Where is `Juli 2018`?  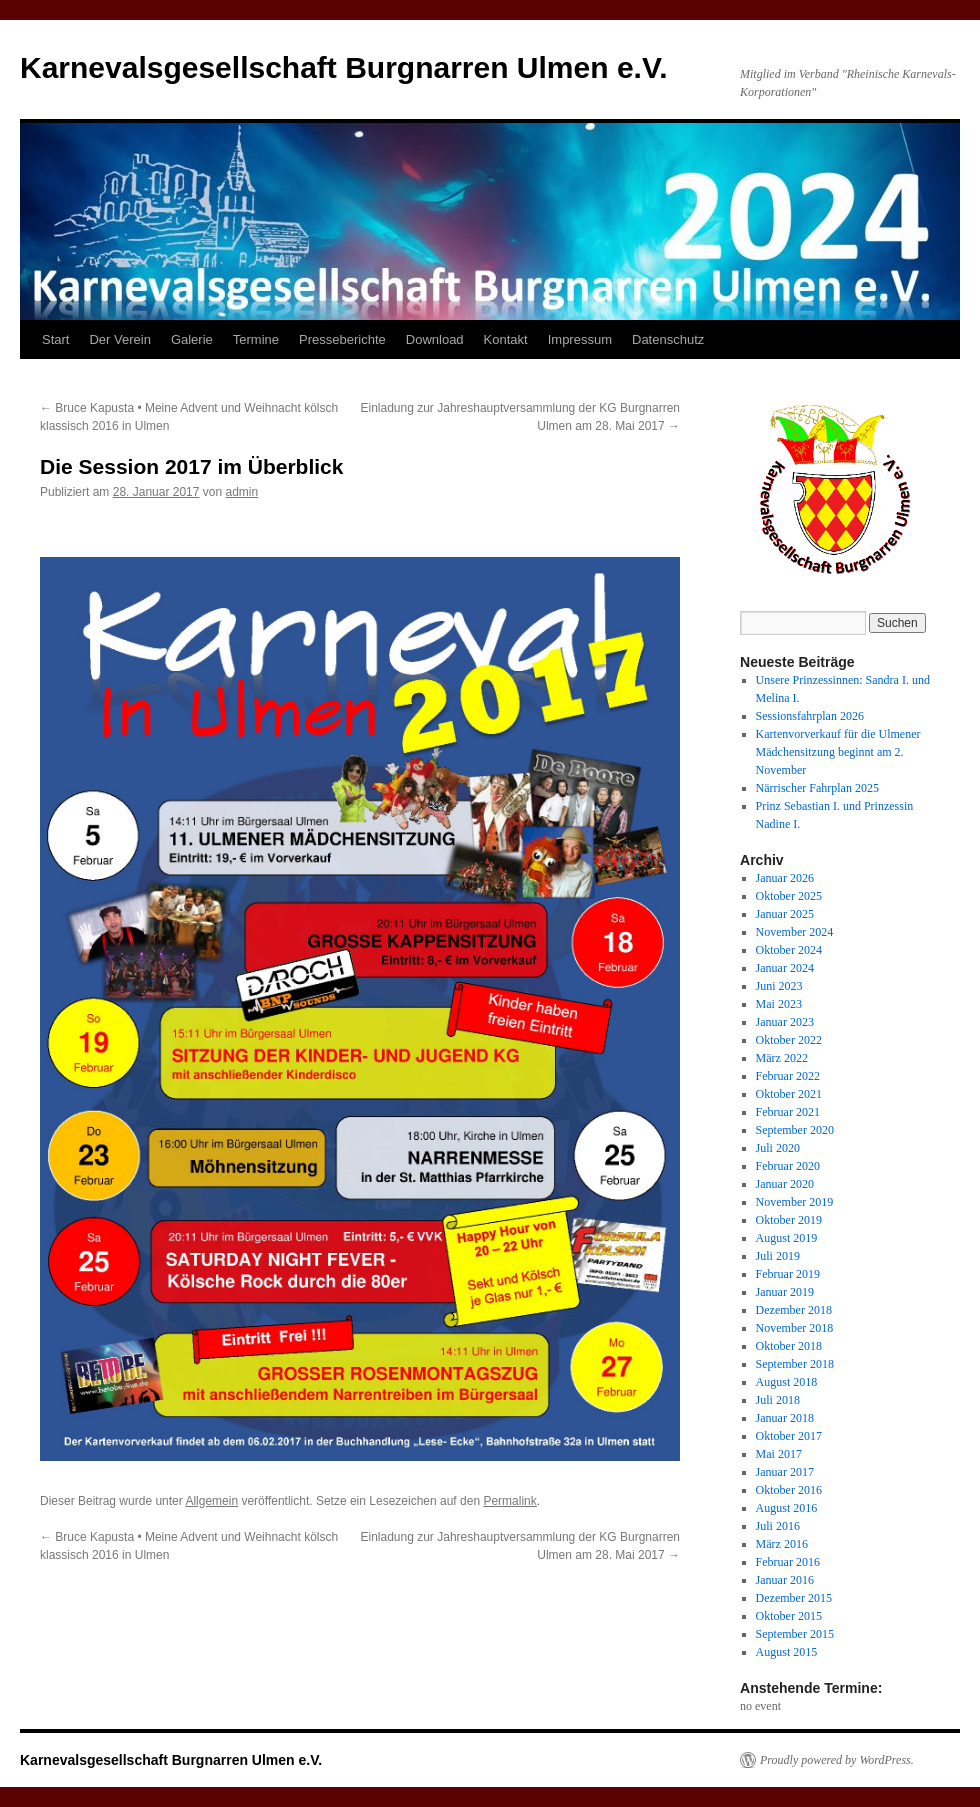 Juli 2018 is located at coordinates (778, 1400).